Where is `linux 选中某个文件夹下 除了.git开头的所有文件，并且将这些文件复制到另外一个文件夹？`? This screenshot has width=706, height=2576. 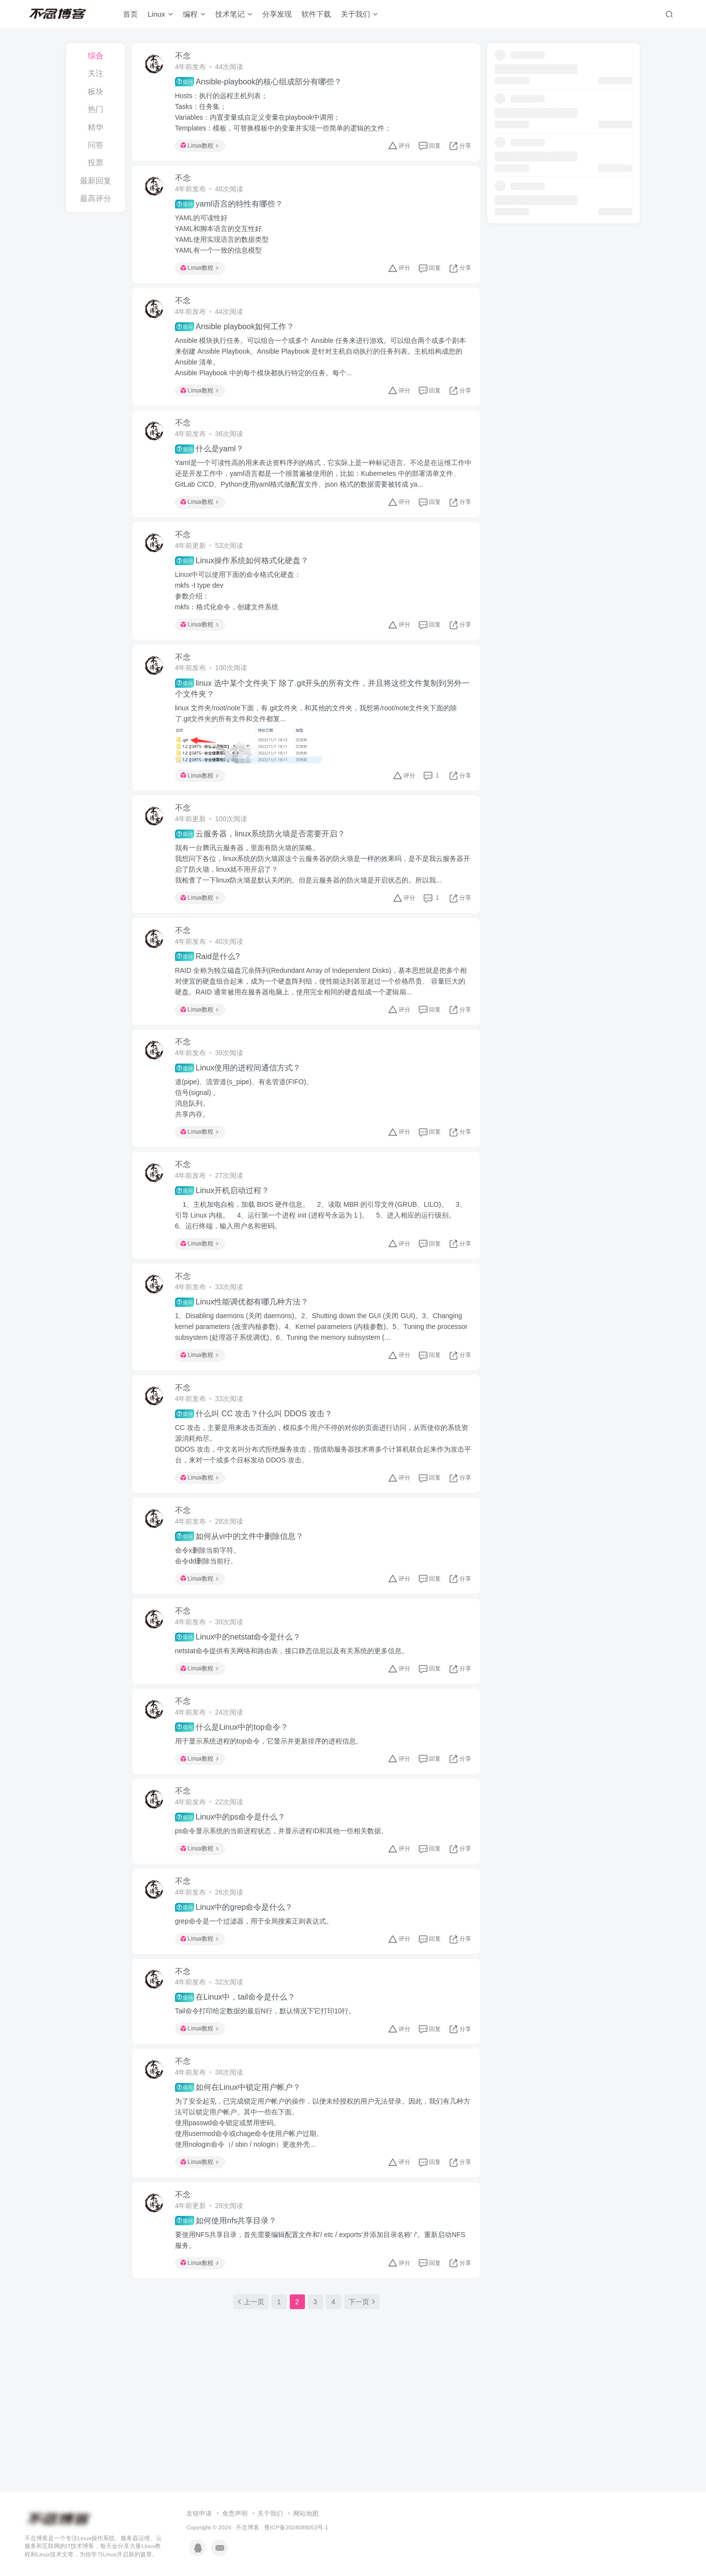 linux 选中某个文件夹下 除了.git开头的所有文件，并且将这些文件复制到另外一个文件夹？ is located at coordinates (323, 717).